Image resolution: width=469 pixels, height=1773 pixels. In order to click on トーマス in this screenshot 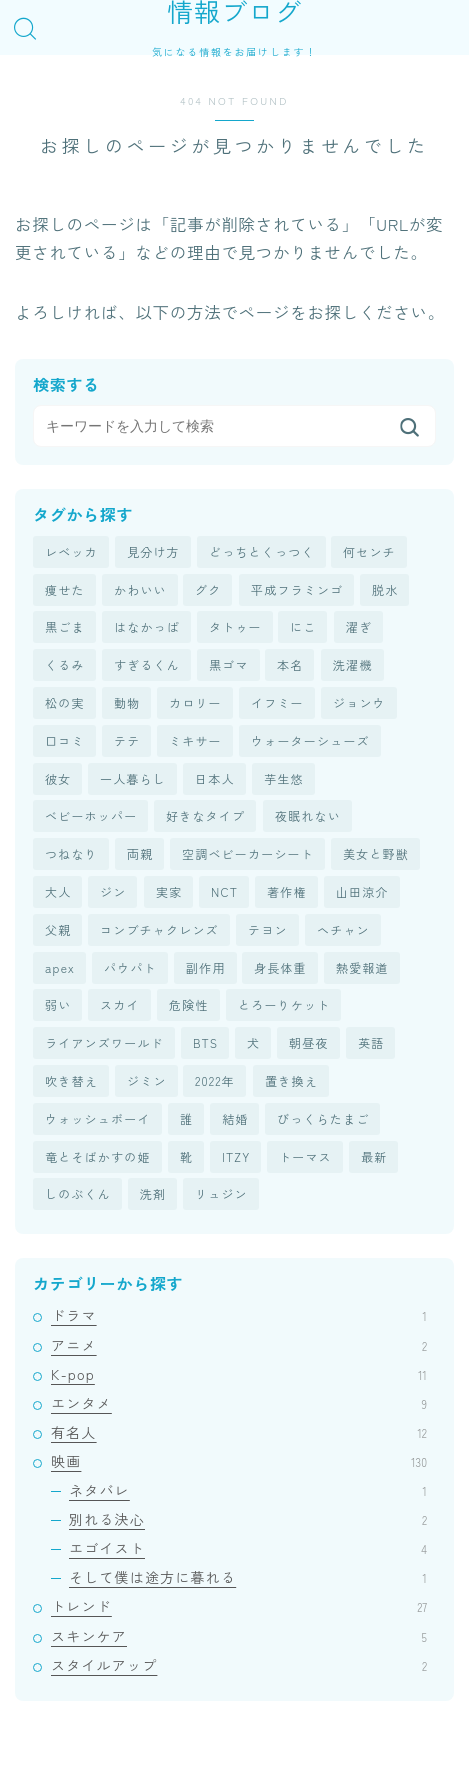, I will do `click(305, 1156)`.